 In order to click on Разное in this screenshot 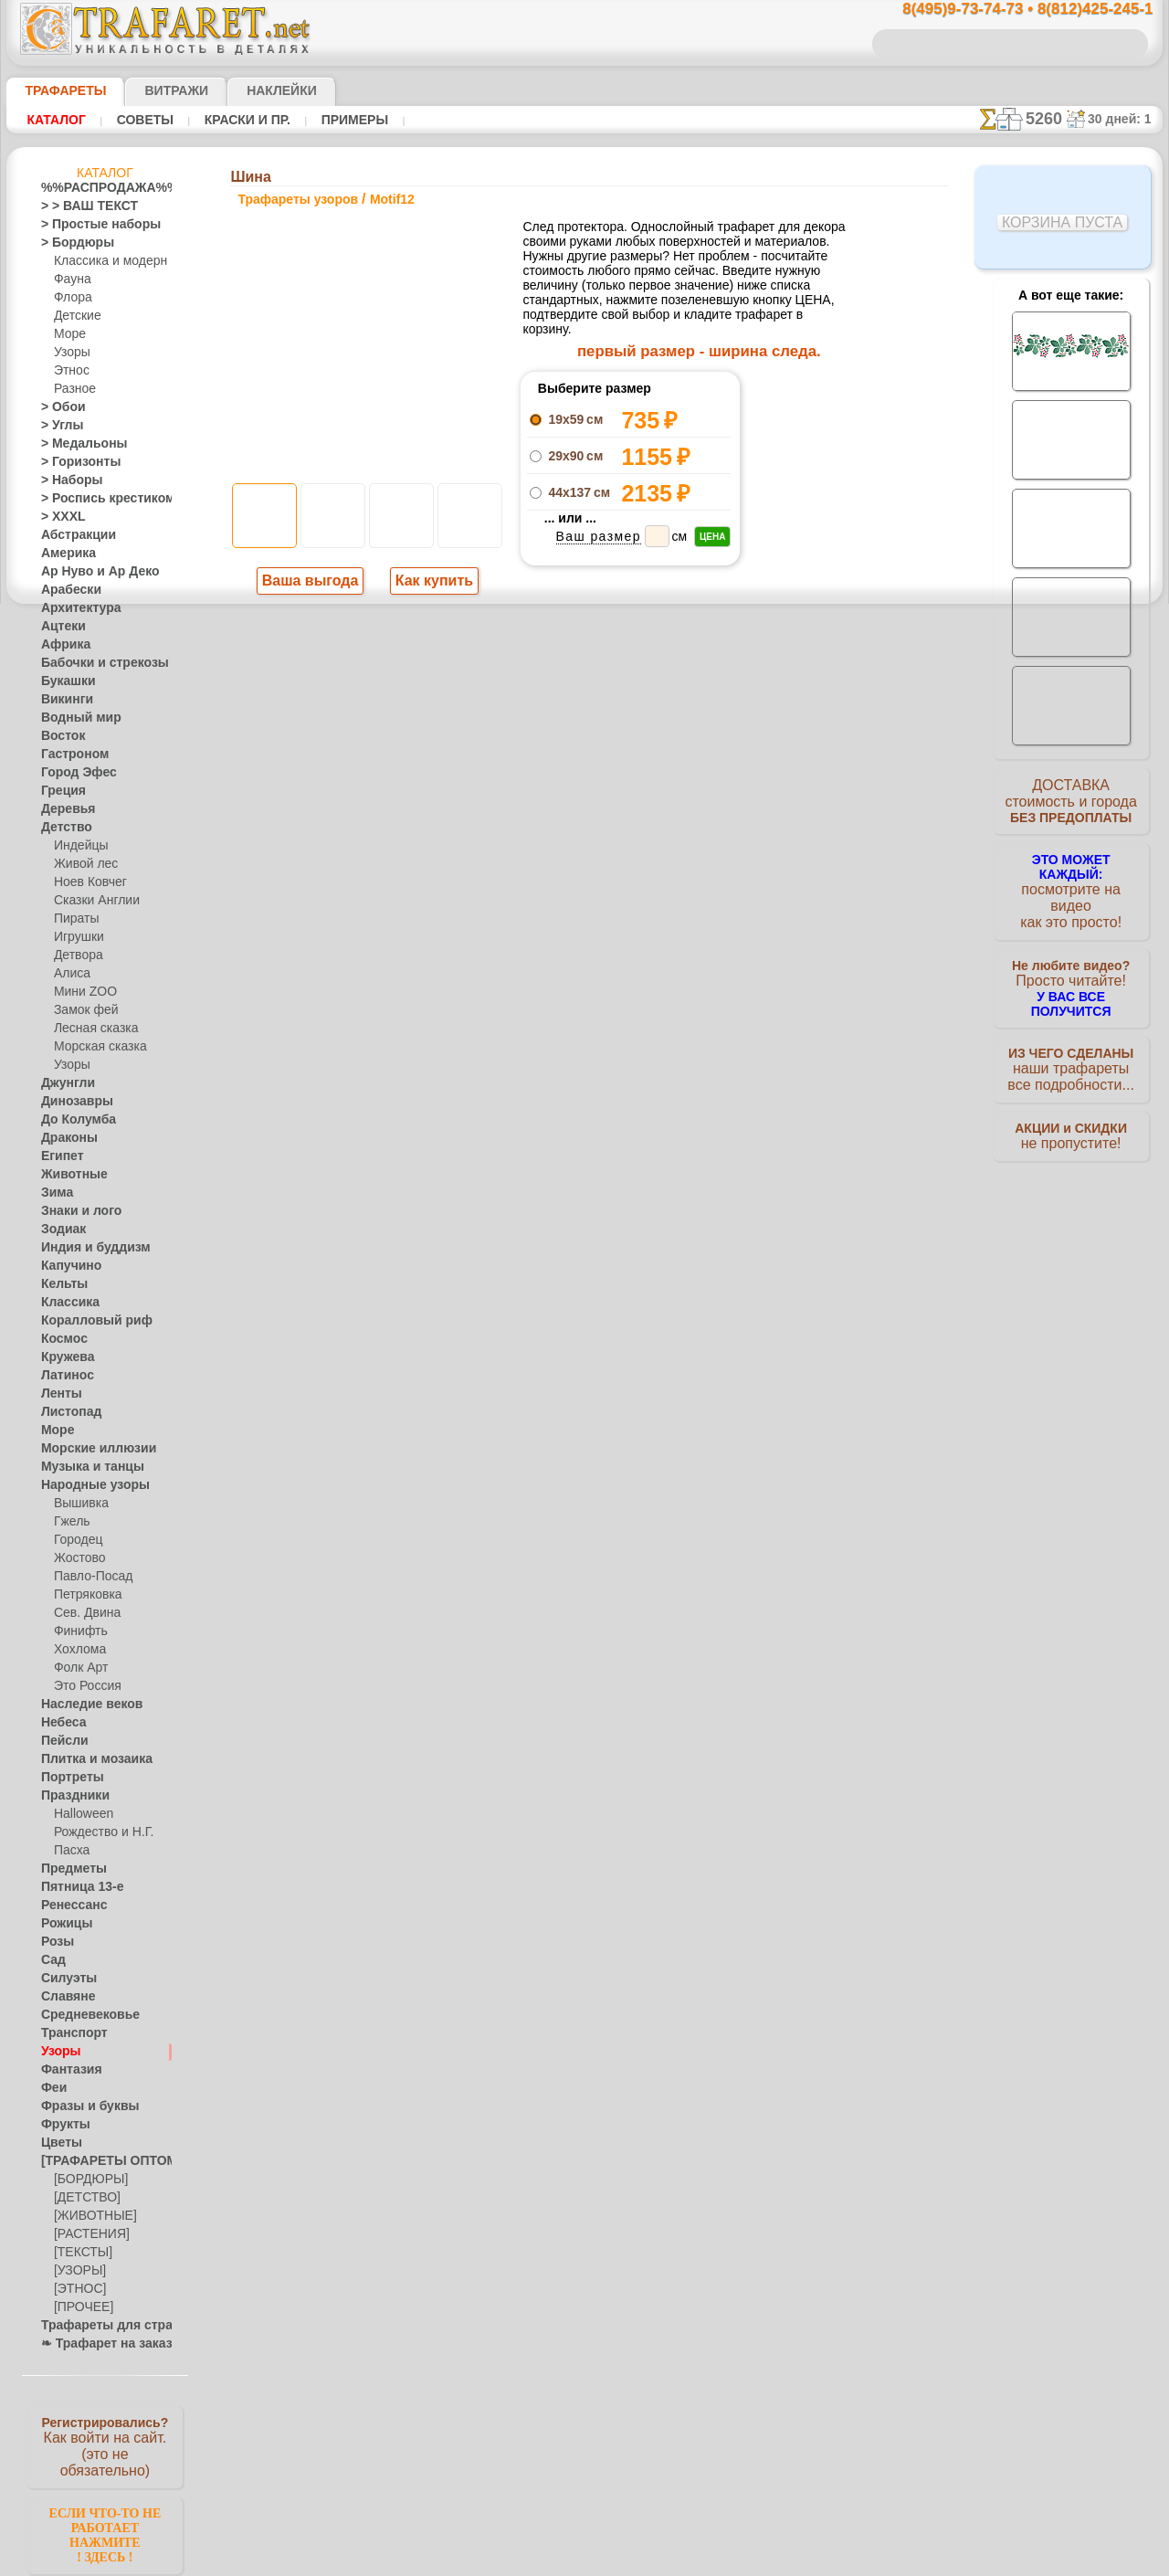, I will do `click(72, 389)`.